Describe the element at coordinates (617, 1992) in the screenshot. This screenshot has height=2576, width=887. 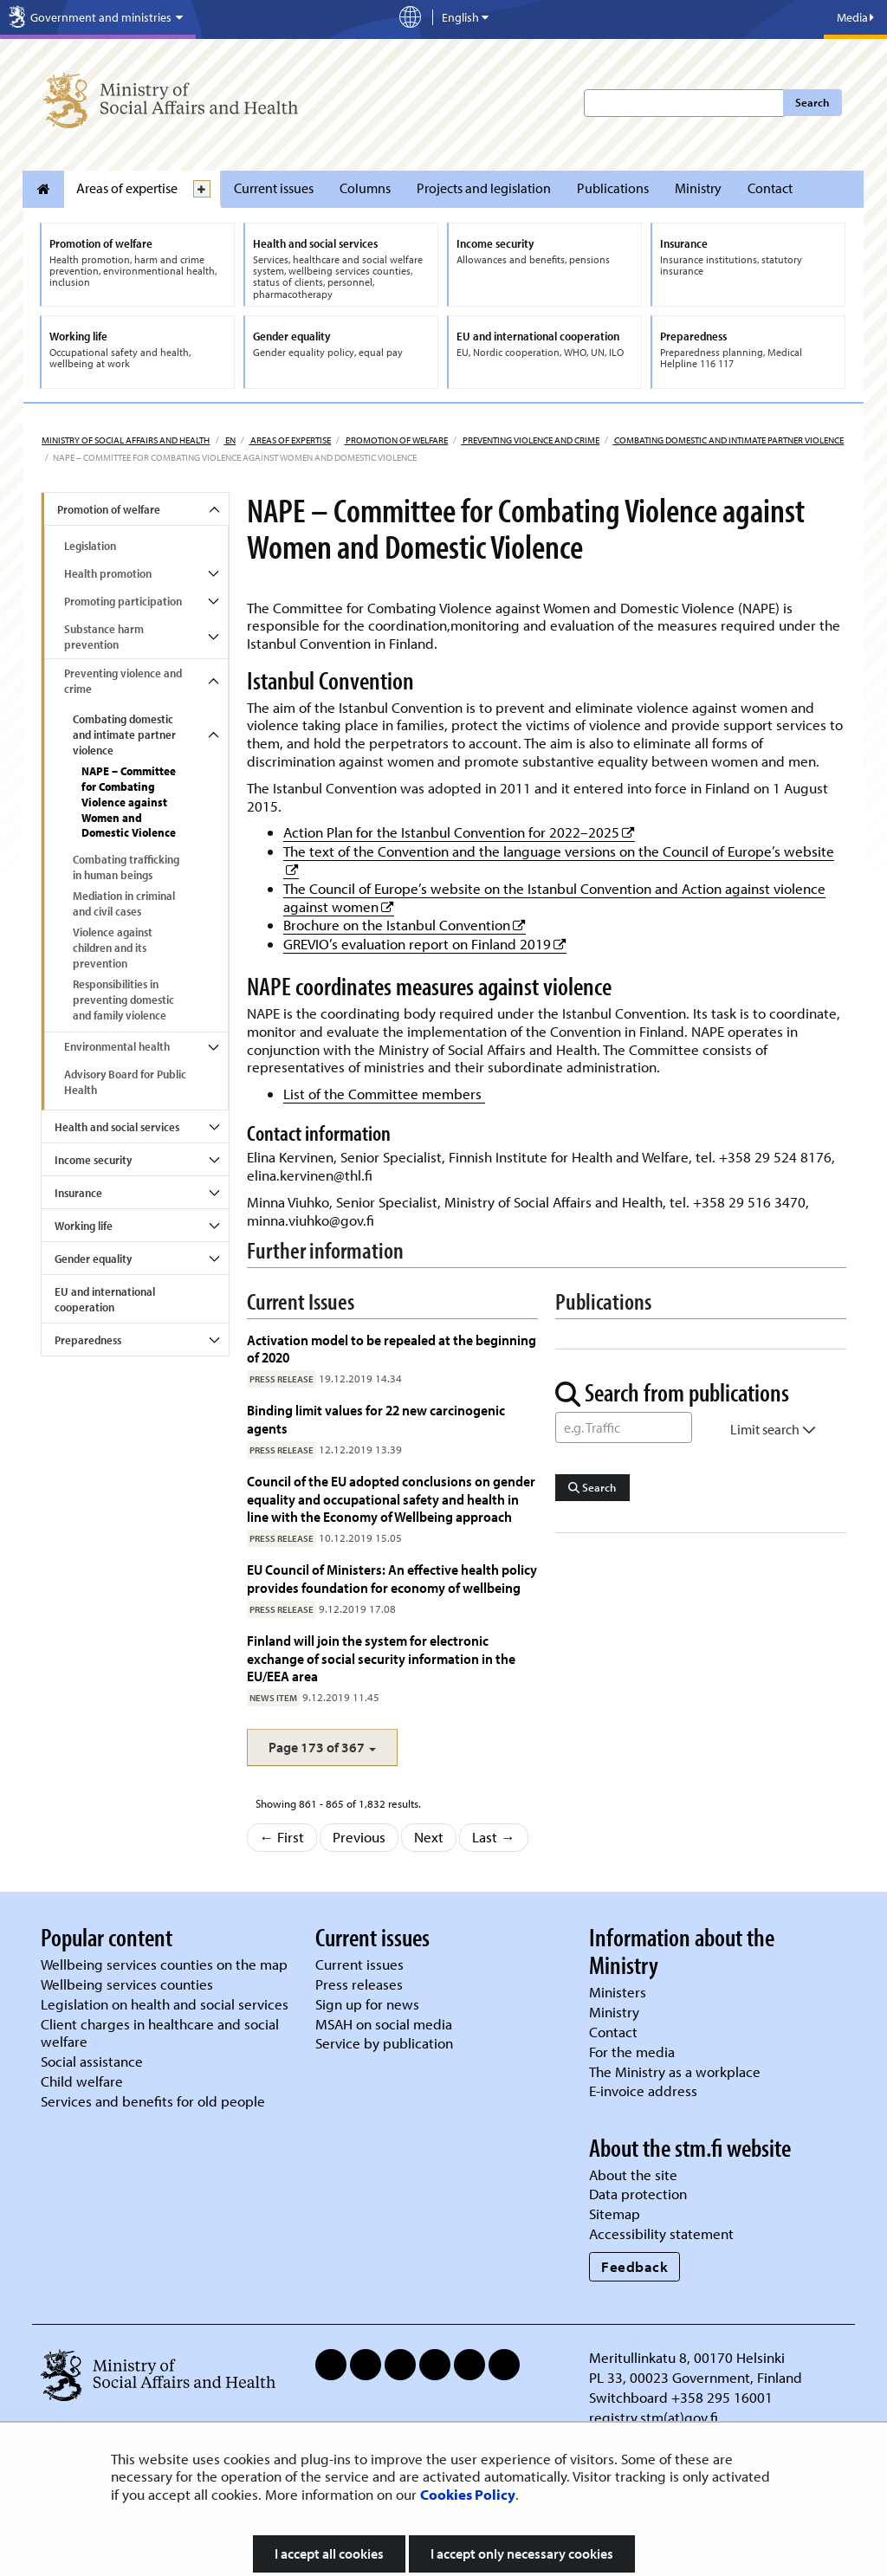
I see `Ministers` at that location.